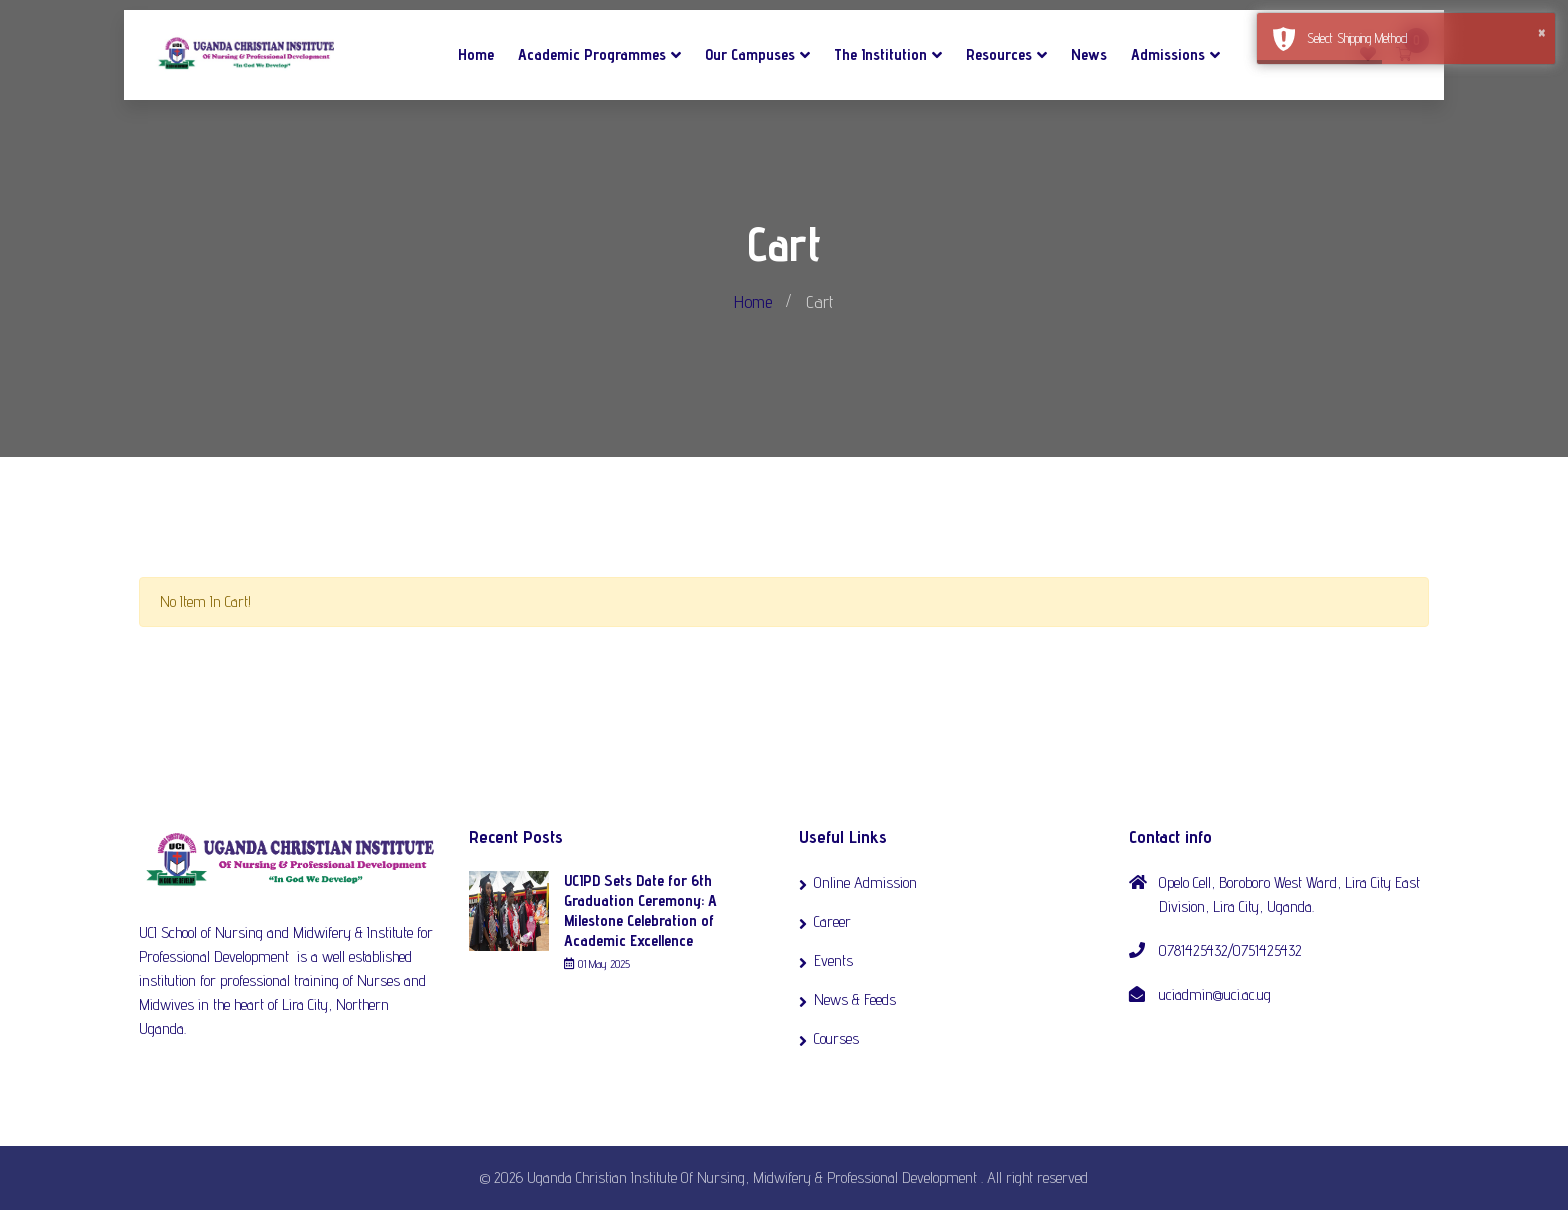 The width and height of the screenshot is (1568, 1210). Describe the element at coordinates (880, 54) in the screenshot. I see `The Institution` at that location.